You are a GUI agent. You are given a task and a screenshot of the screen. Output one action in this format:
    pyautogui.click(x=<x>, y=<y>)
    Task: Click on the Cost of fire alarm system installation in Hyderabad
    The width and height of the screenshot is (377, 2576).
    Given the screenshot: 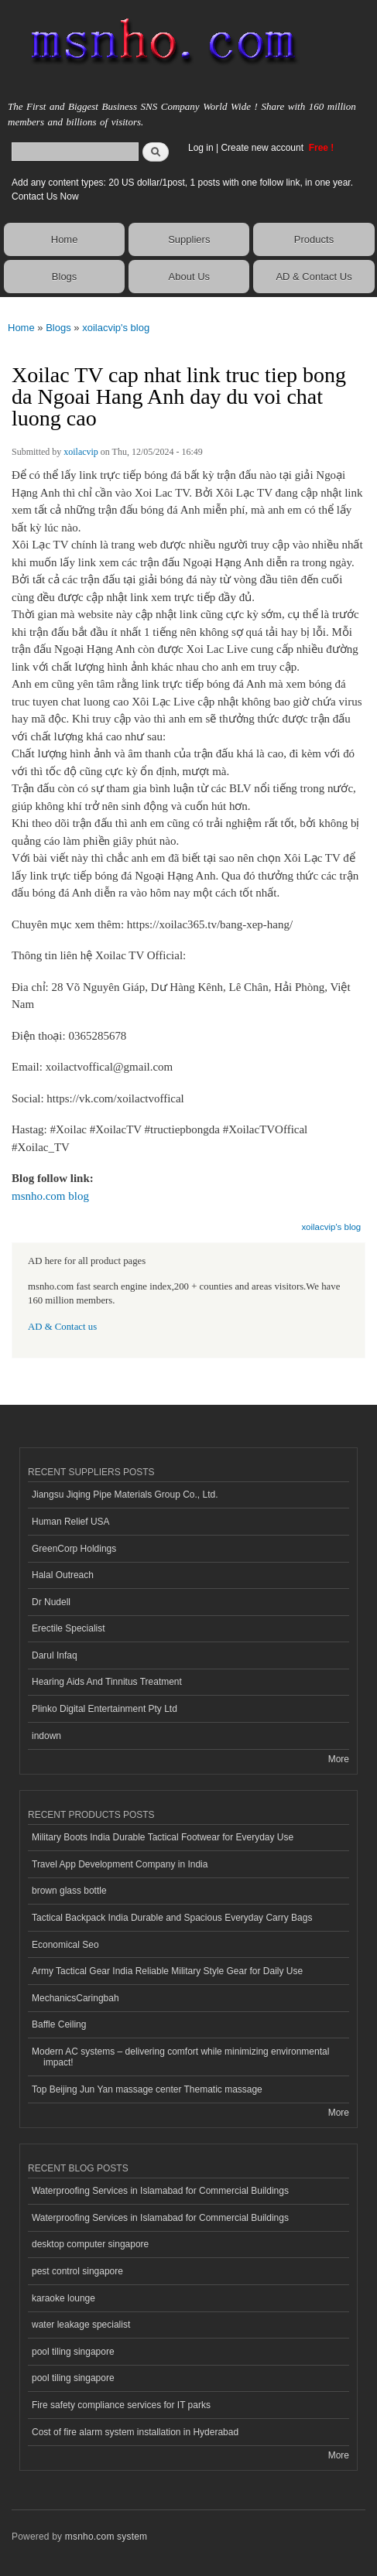 What is the action you would take?
    pyautogui.click(x=135, y=2432)
    